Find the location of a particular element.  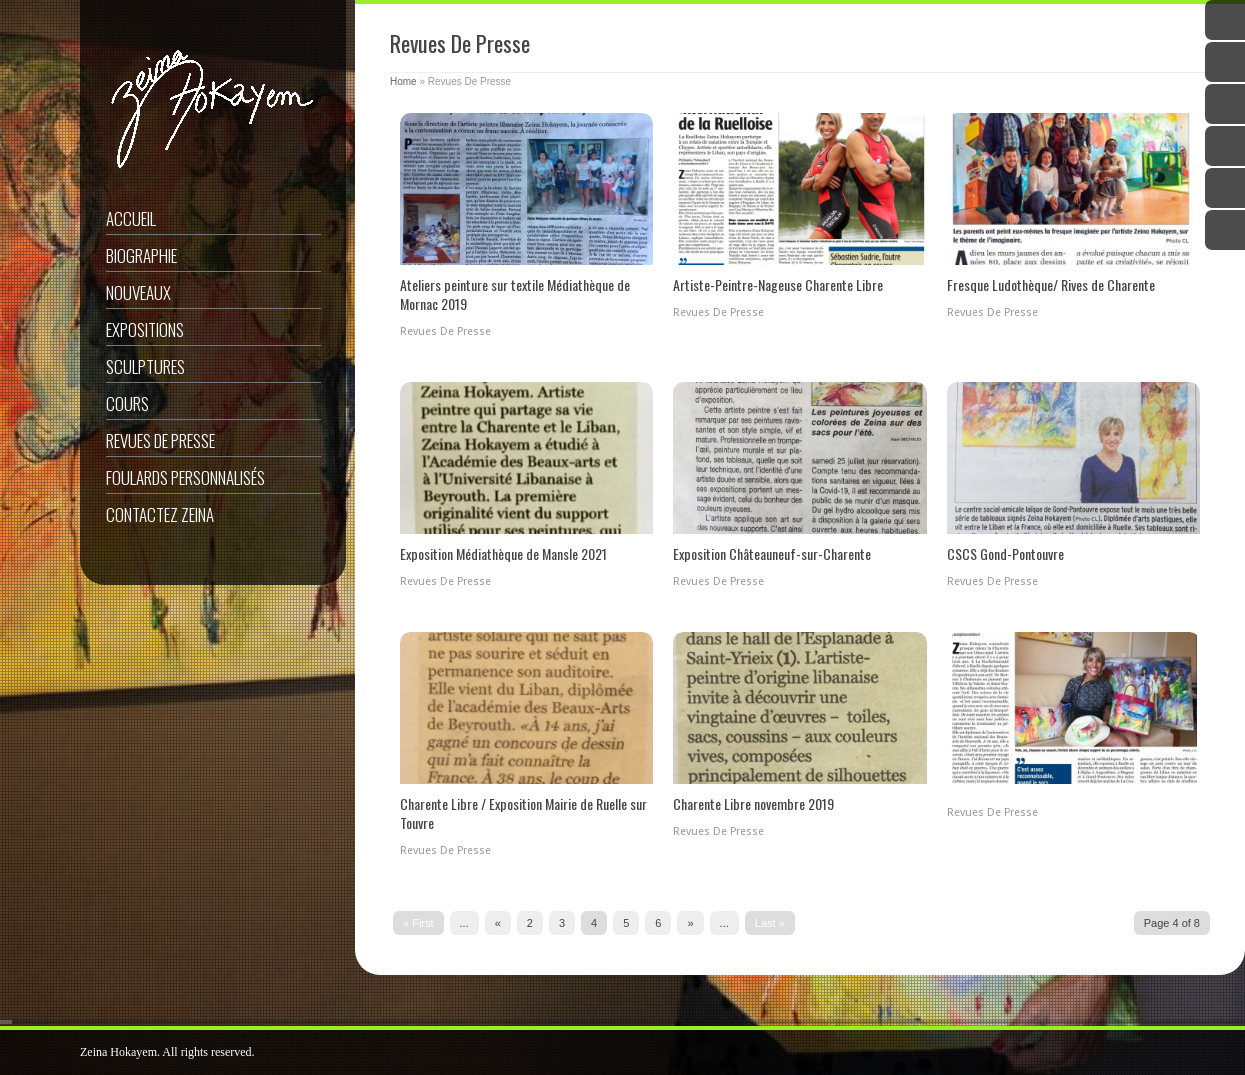

Cours is located at coordinates (127, 403).